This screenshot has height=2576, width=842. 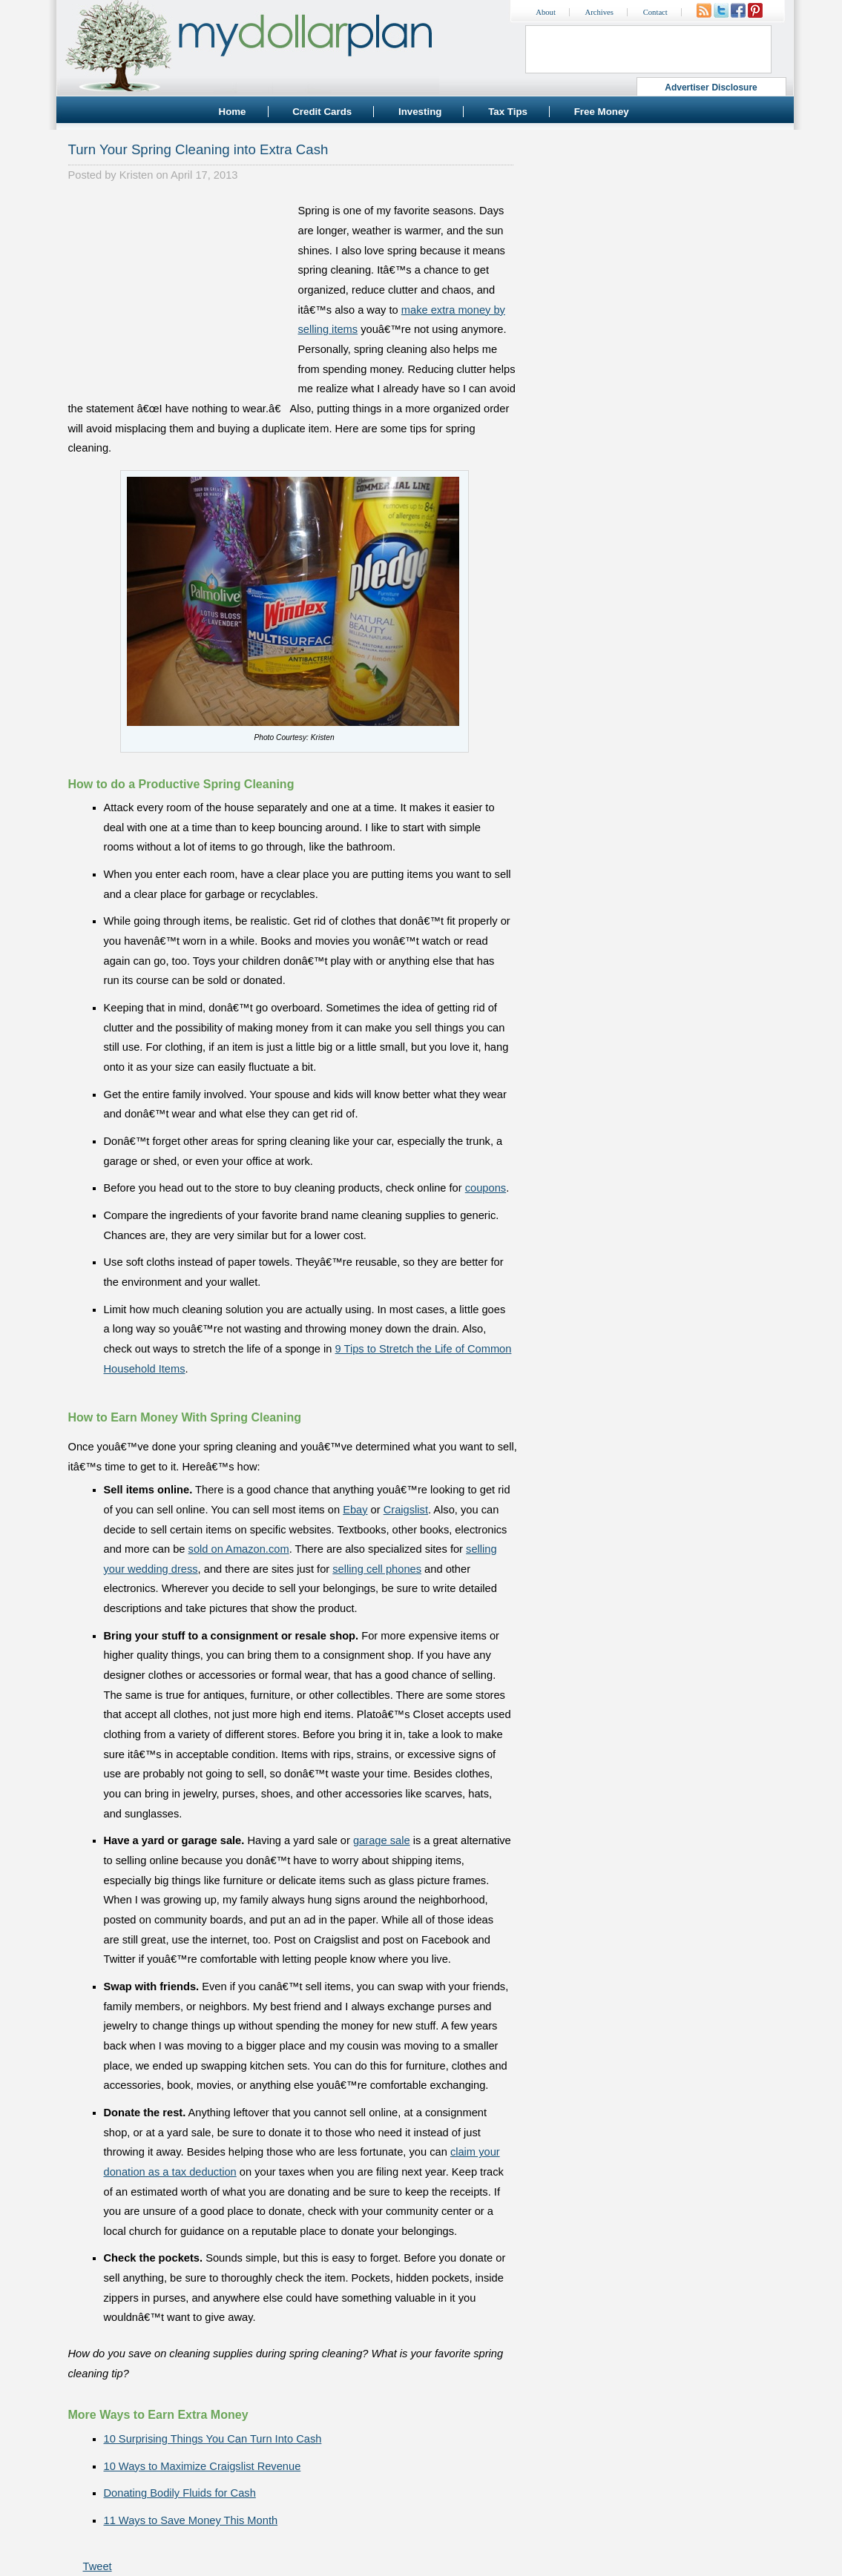 I want to click on Tweet, so click(x=97, y=2566).